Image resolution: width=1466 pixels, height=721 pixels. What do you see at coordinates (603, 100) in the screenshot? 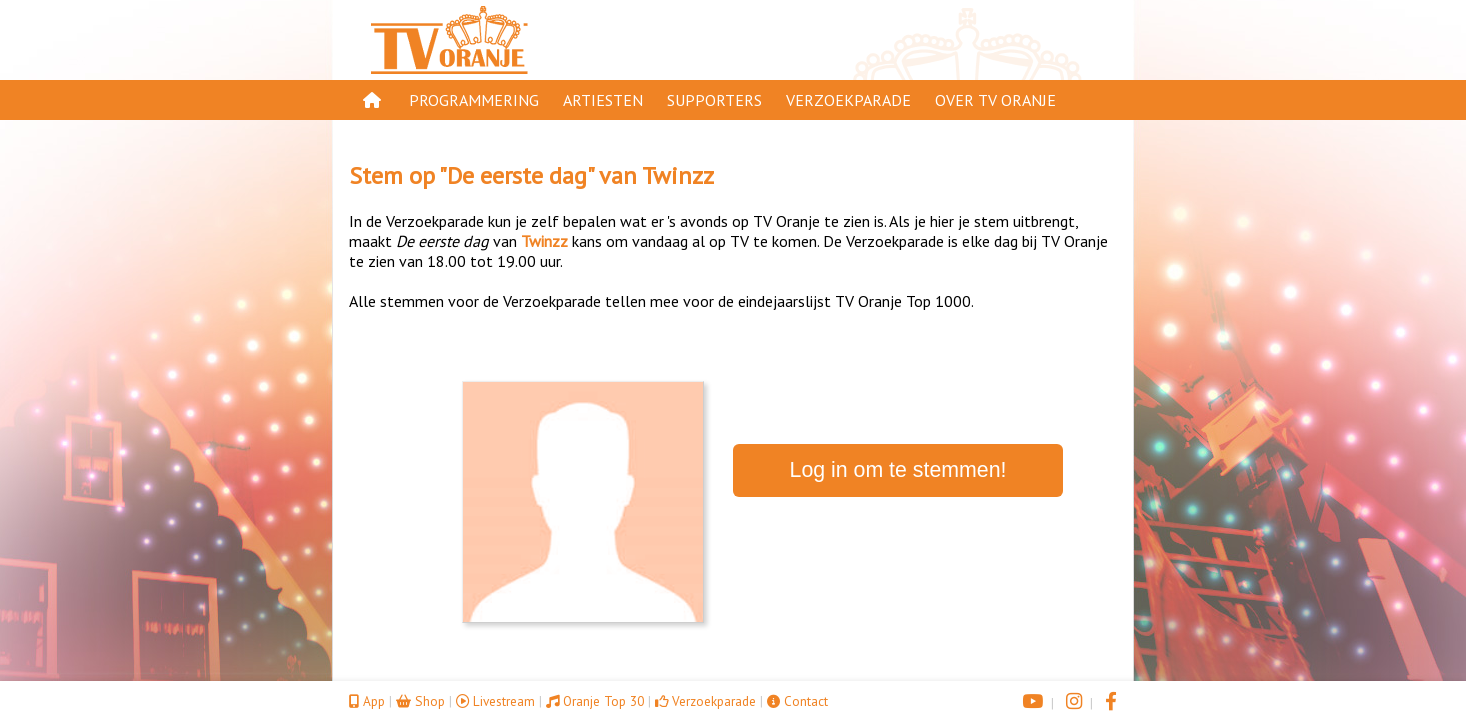
I see `Artiesten` at bounding box center [603, 100].